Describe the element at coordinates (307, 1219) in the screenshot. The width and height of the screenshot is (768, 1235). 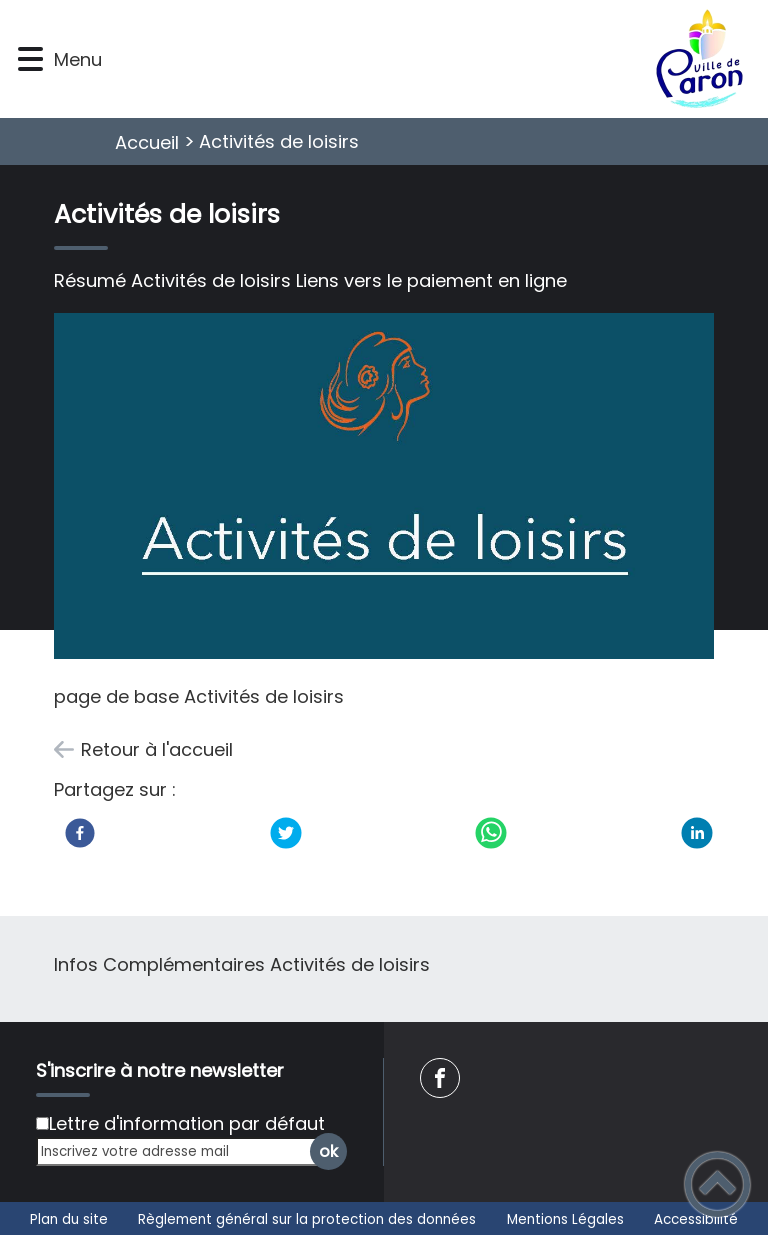
I see `Règlement général sur la protection des données` at that location.